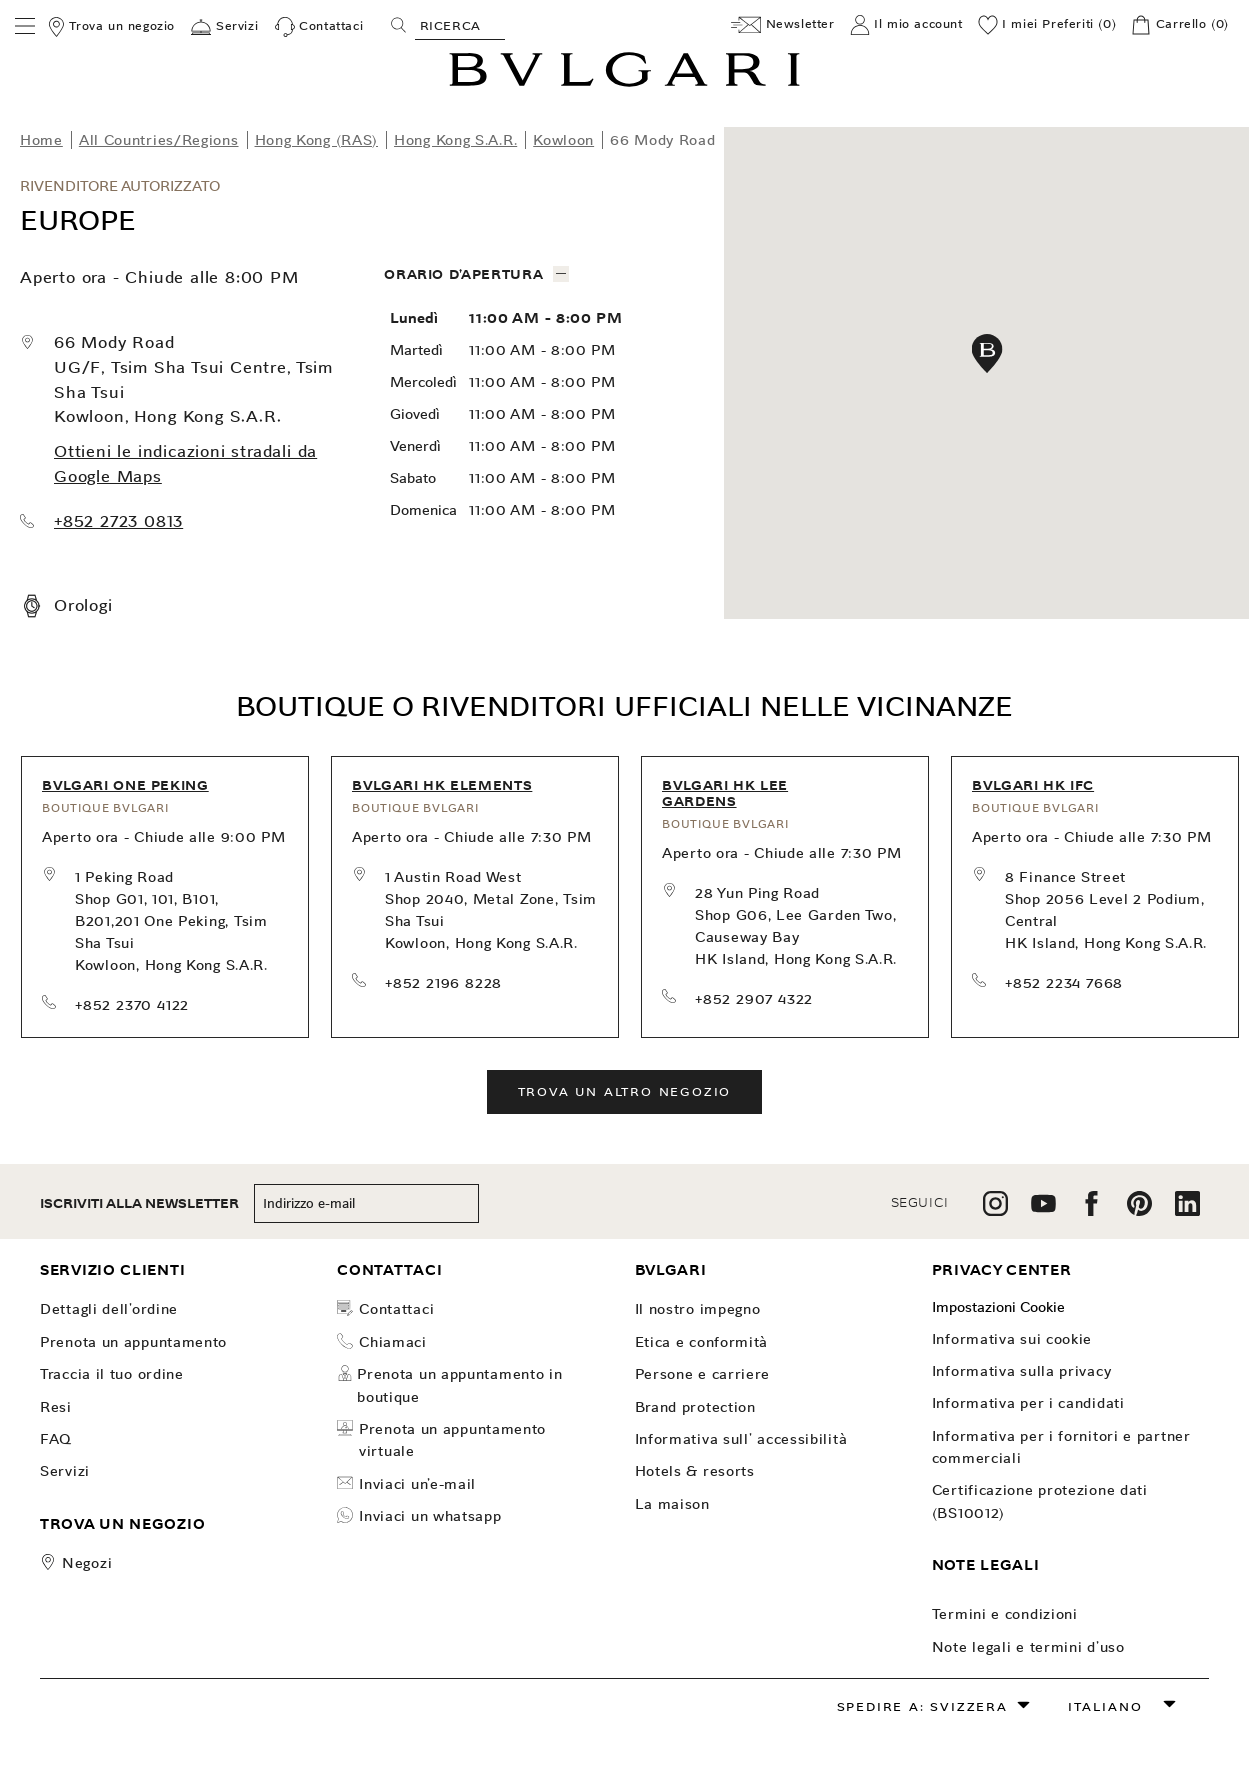  What do you see at coordinates (695, 1407) in the screenshot?
I see `Brand Protection` at bounding box center [695, 1407].